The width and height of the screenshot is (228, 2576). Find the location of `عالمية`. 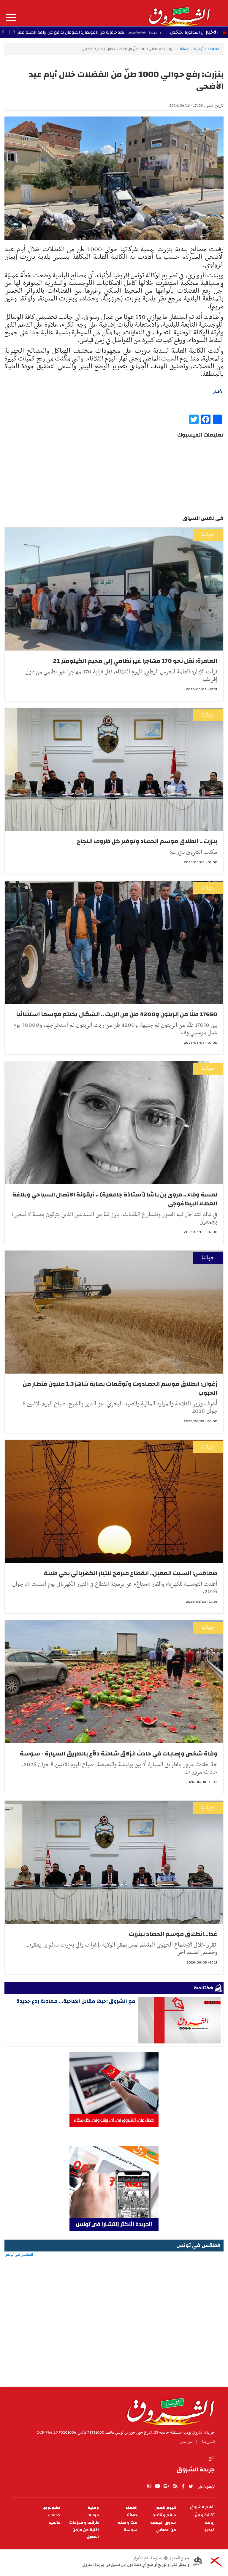

عالمية is located at coordinates (54, 2522).